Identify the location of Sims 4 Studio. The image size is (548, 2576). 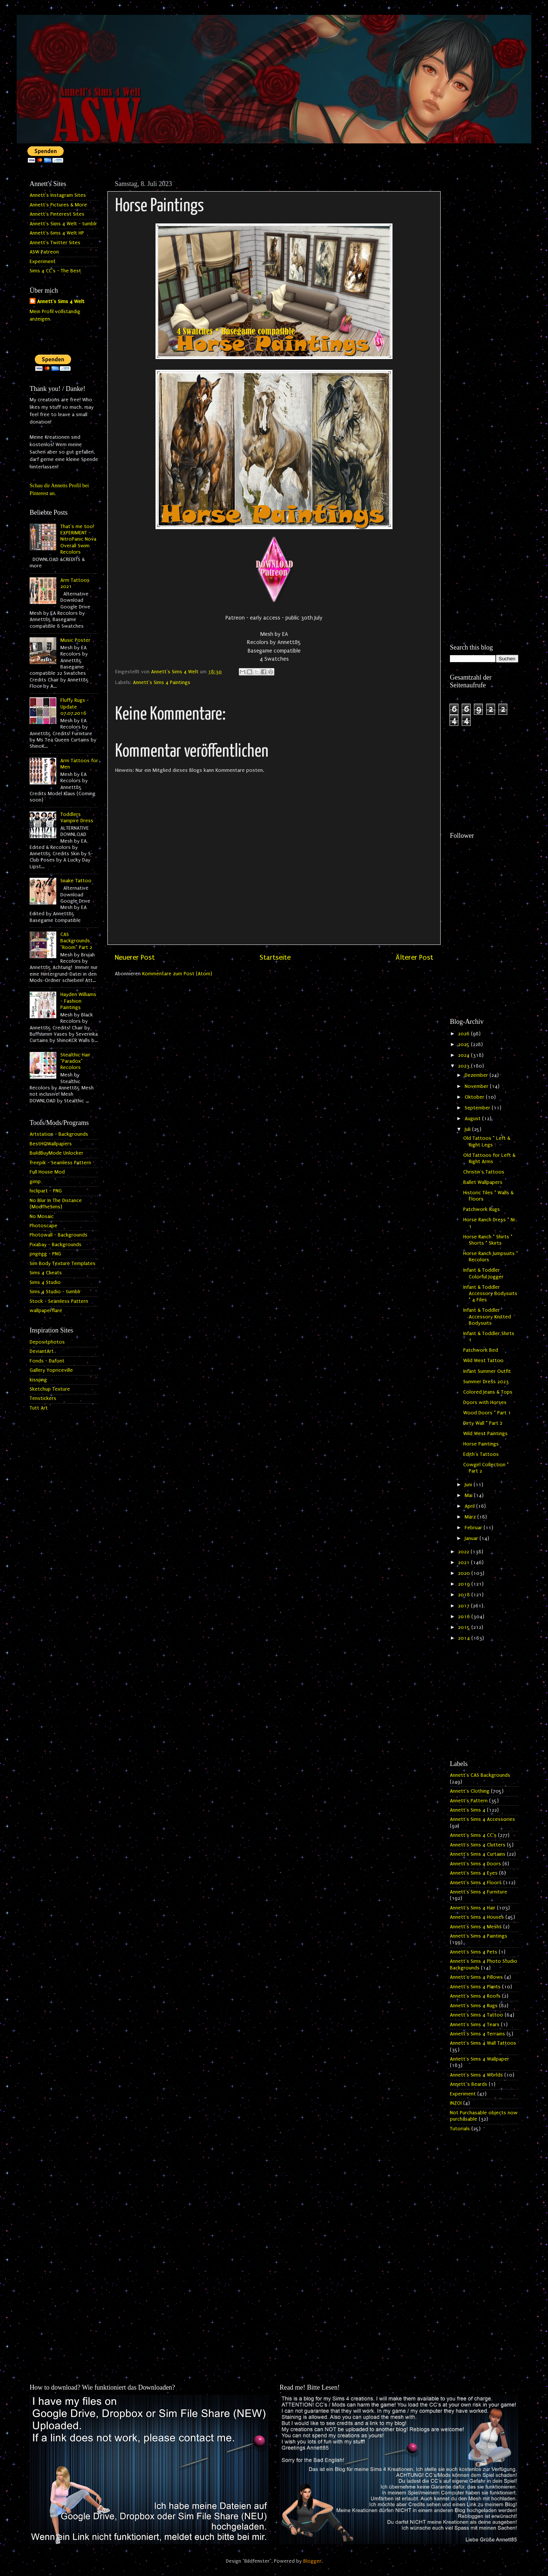
(45, 1282).